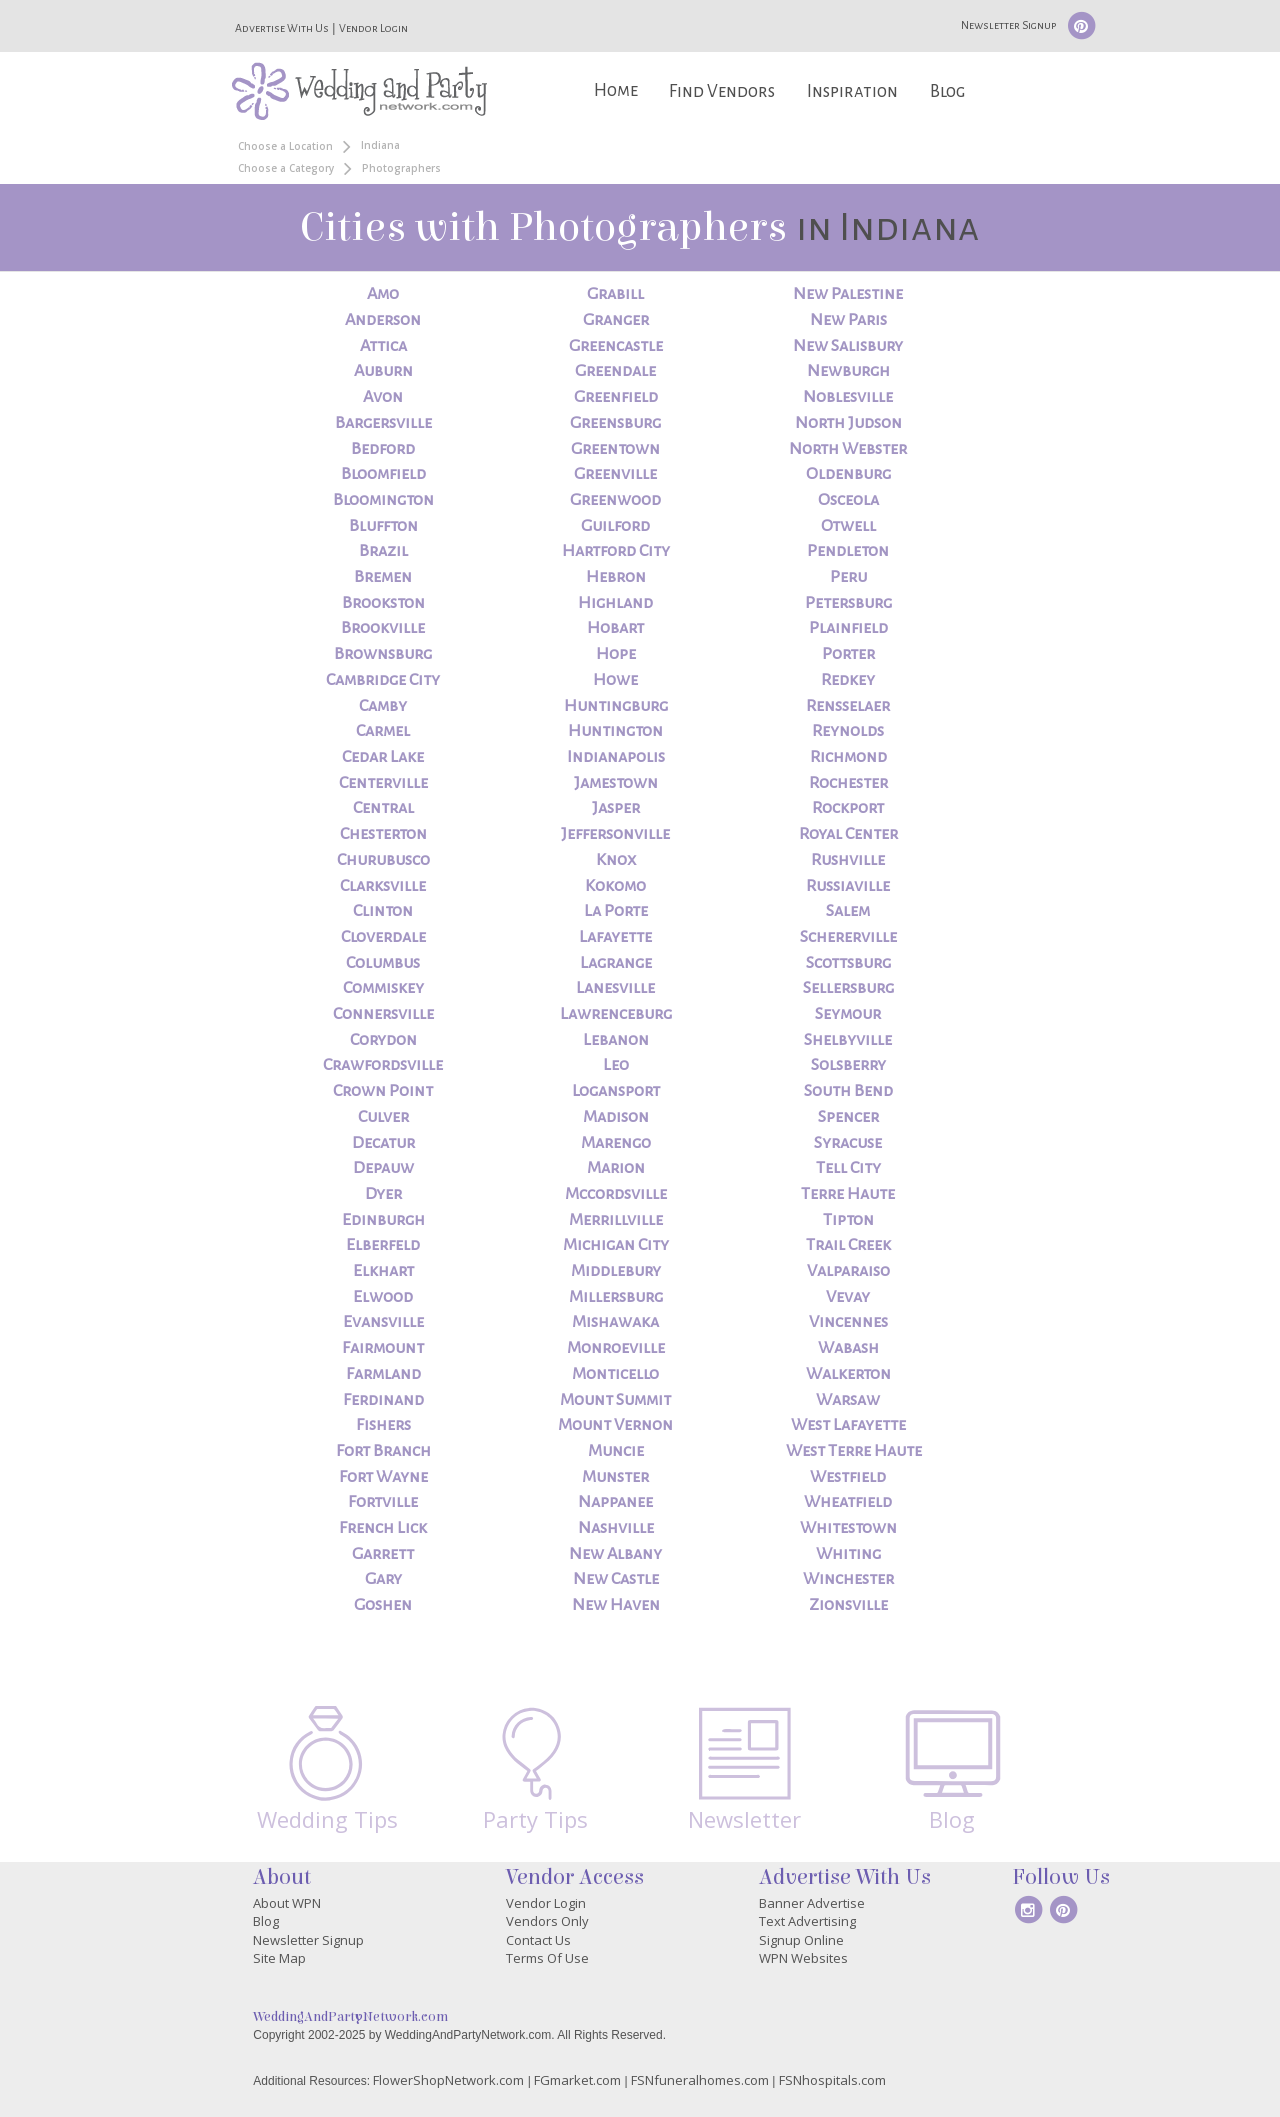 Image resolution: width=1280 pixels, height=2117 pixels. Describe the element at coordinates (383, 500) in the screenshot. I see `Bloomington` at that location.